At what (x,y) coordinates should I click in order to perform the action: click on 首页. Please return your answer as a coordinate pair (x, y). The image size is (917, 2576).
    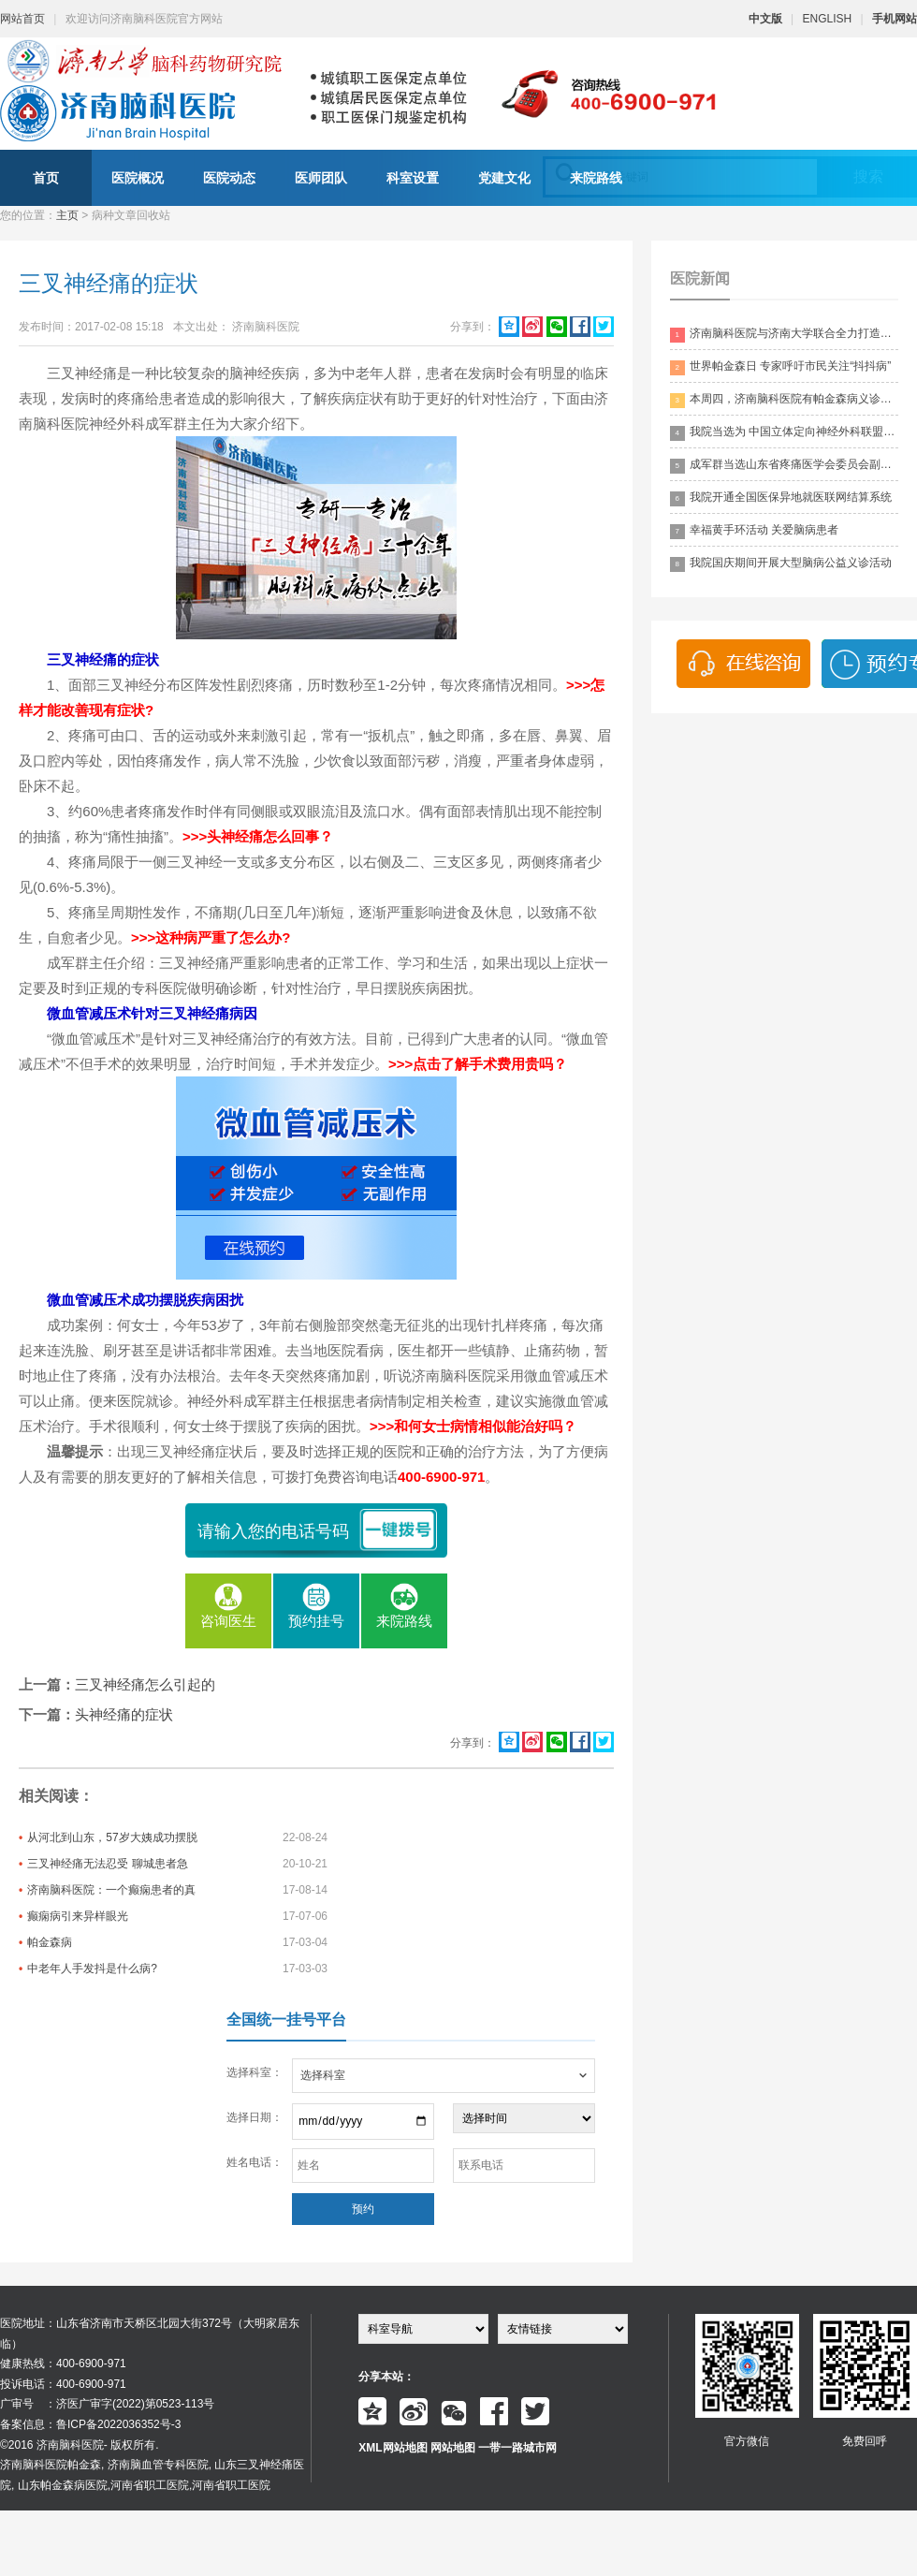
    Looking at the image, I should click on (46, 177).